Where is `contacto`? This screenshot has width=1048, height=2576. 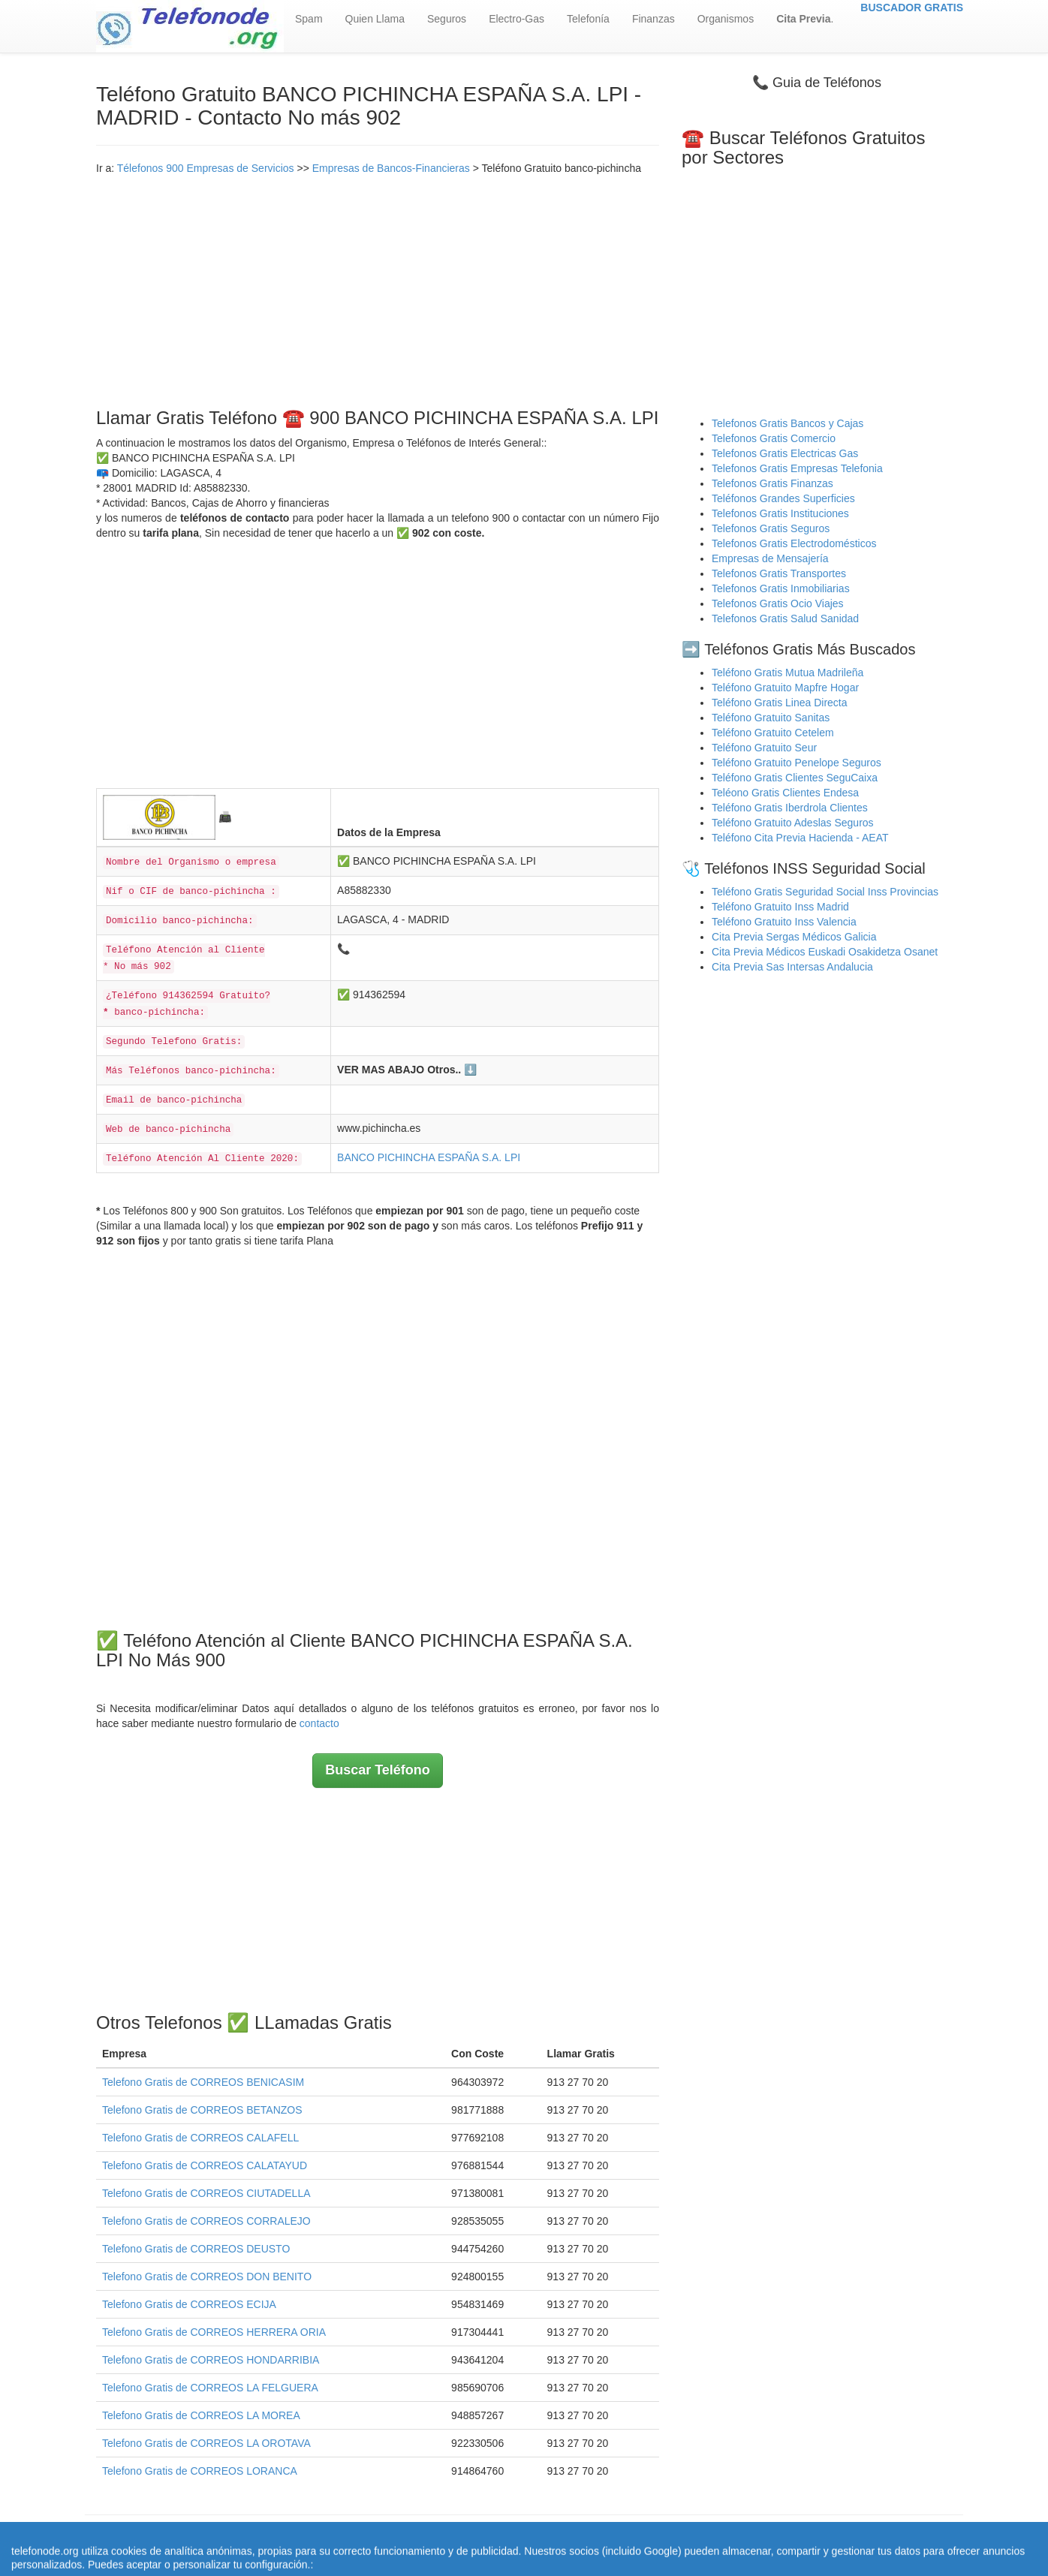
contacto is located at coordinates (319, 1723).